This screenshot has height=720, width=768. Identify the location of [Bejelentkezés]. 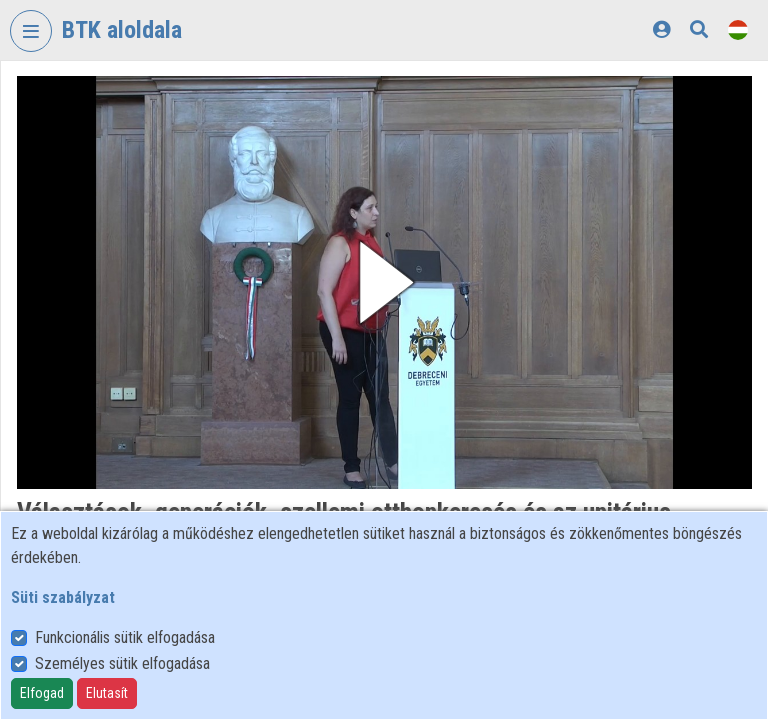
(661, 29).